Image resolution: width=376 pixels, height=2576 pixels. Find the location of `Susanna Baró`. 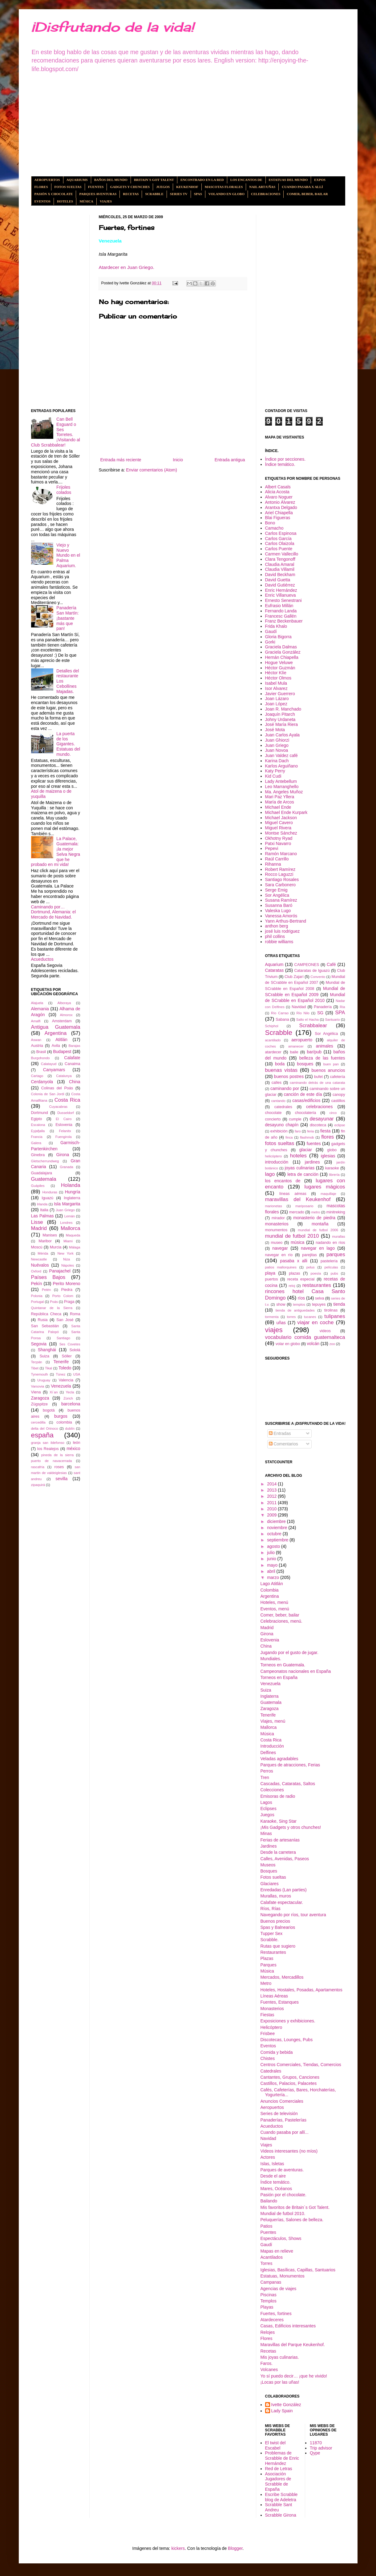

Susanna Baró is located at coordinates (279, 905).